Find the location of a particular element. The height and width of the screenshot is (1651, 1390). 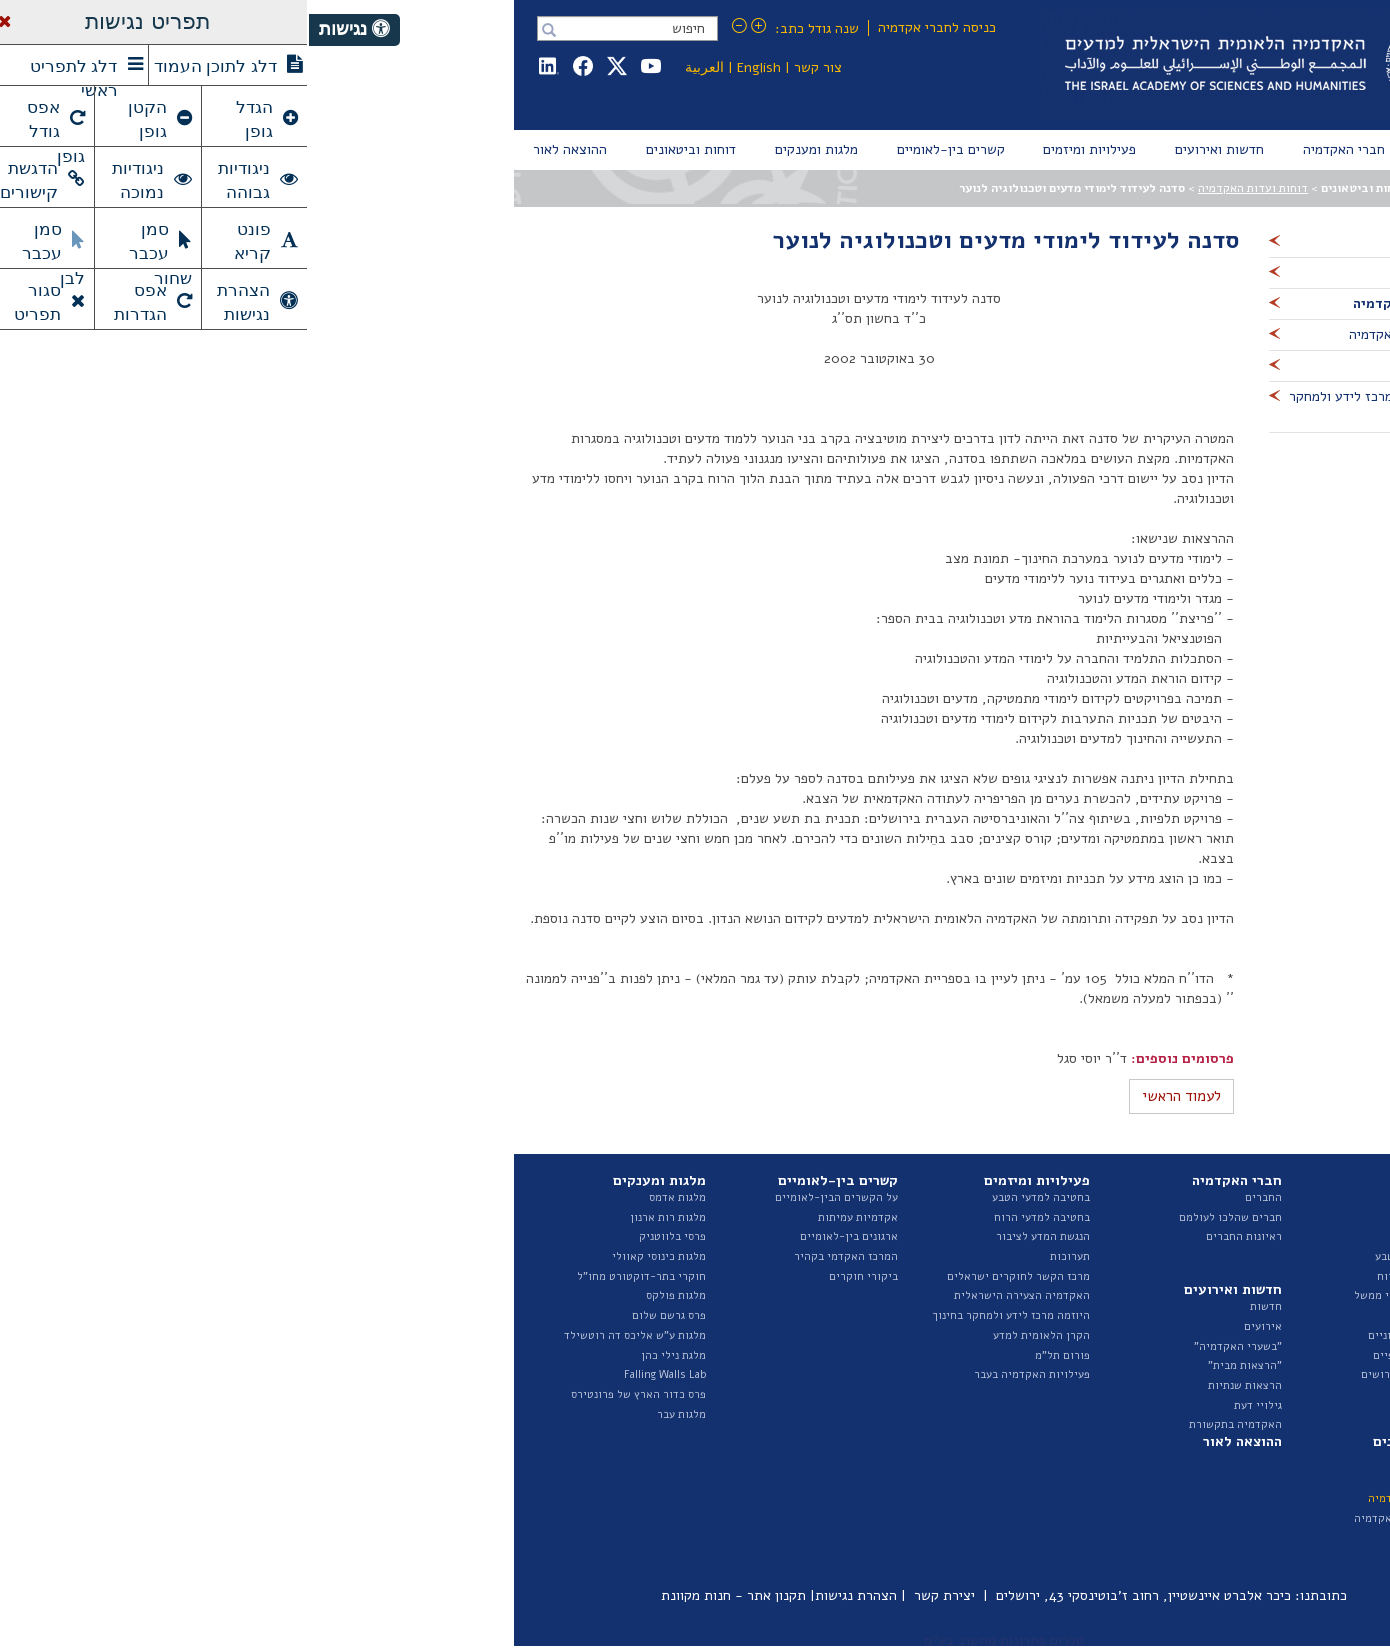

הצוות is located at coordinates (1151, 1236).